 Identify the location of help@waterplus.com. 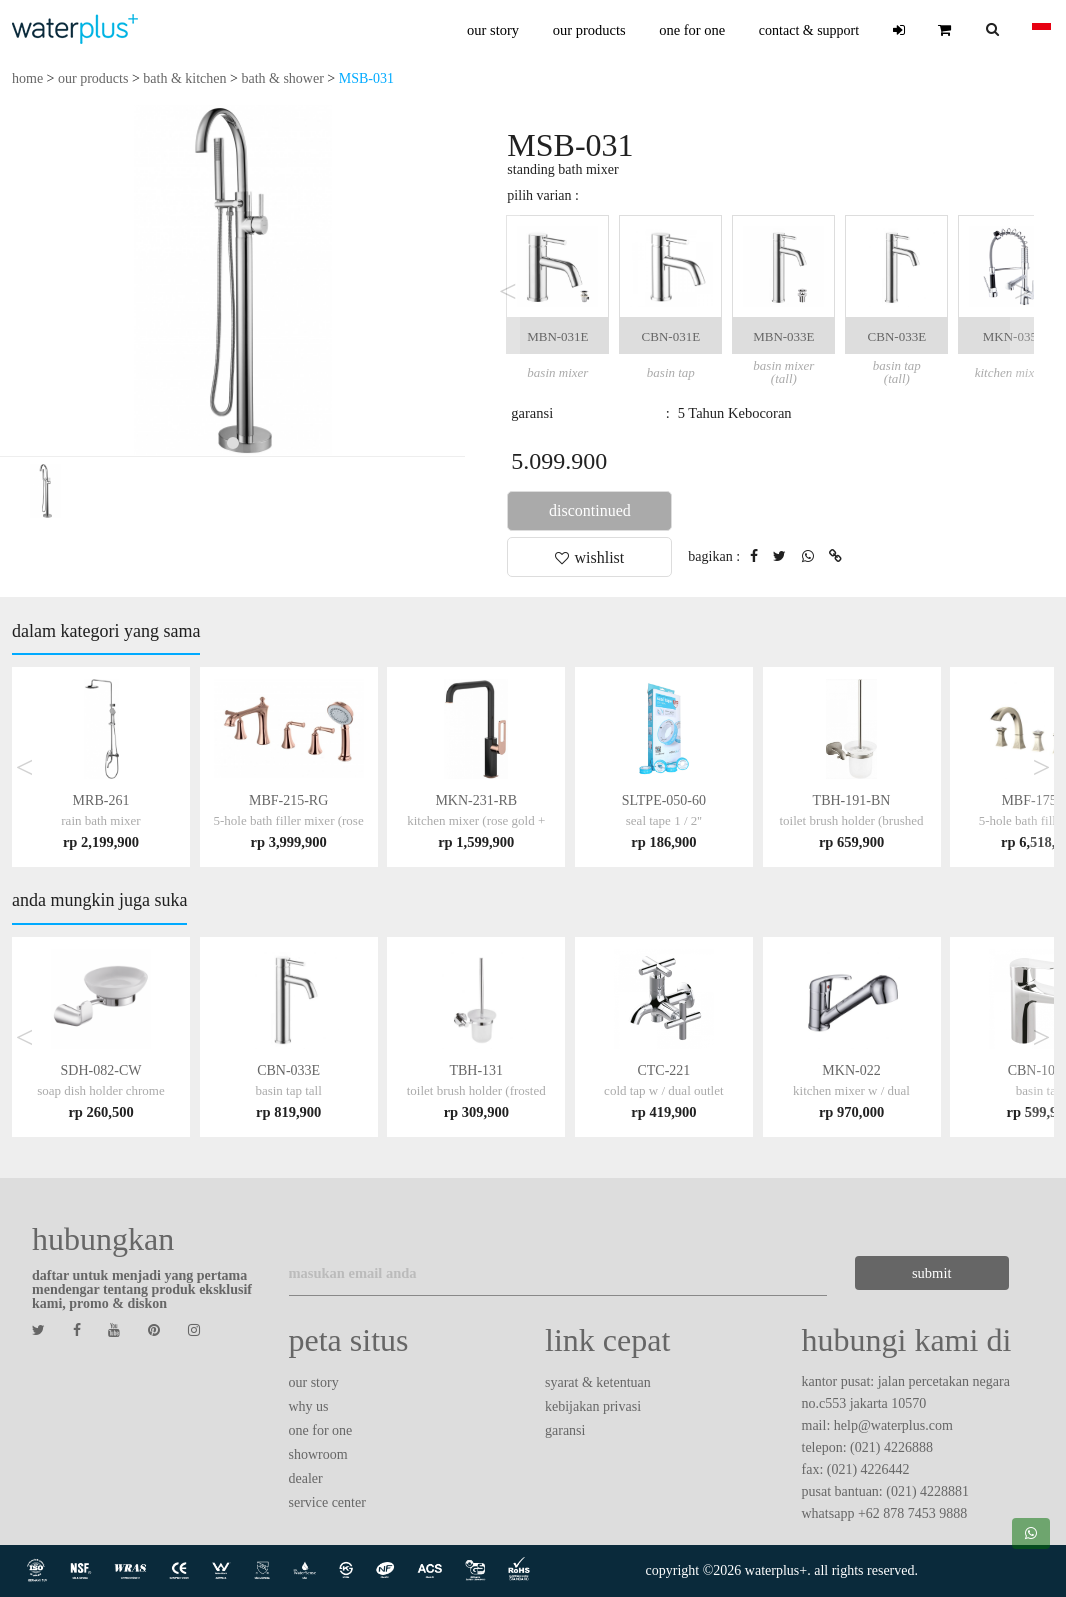
(893, 1425).